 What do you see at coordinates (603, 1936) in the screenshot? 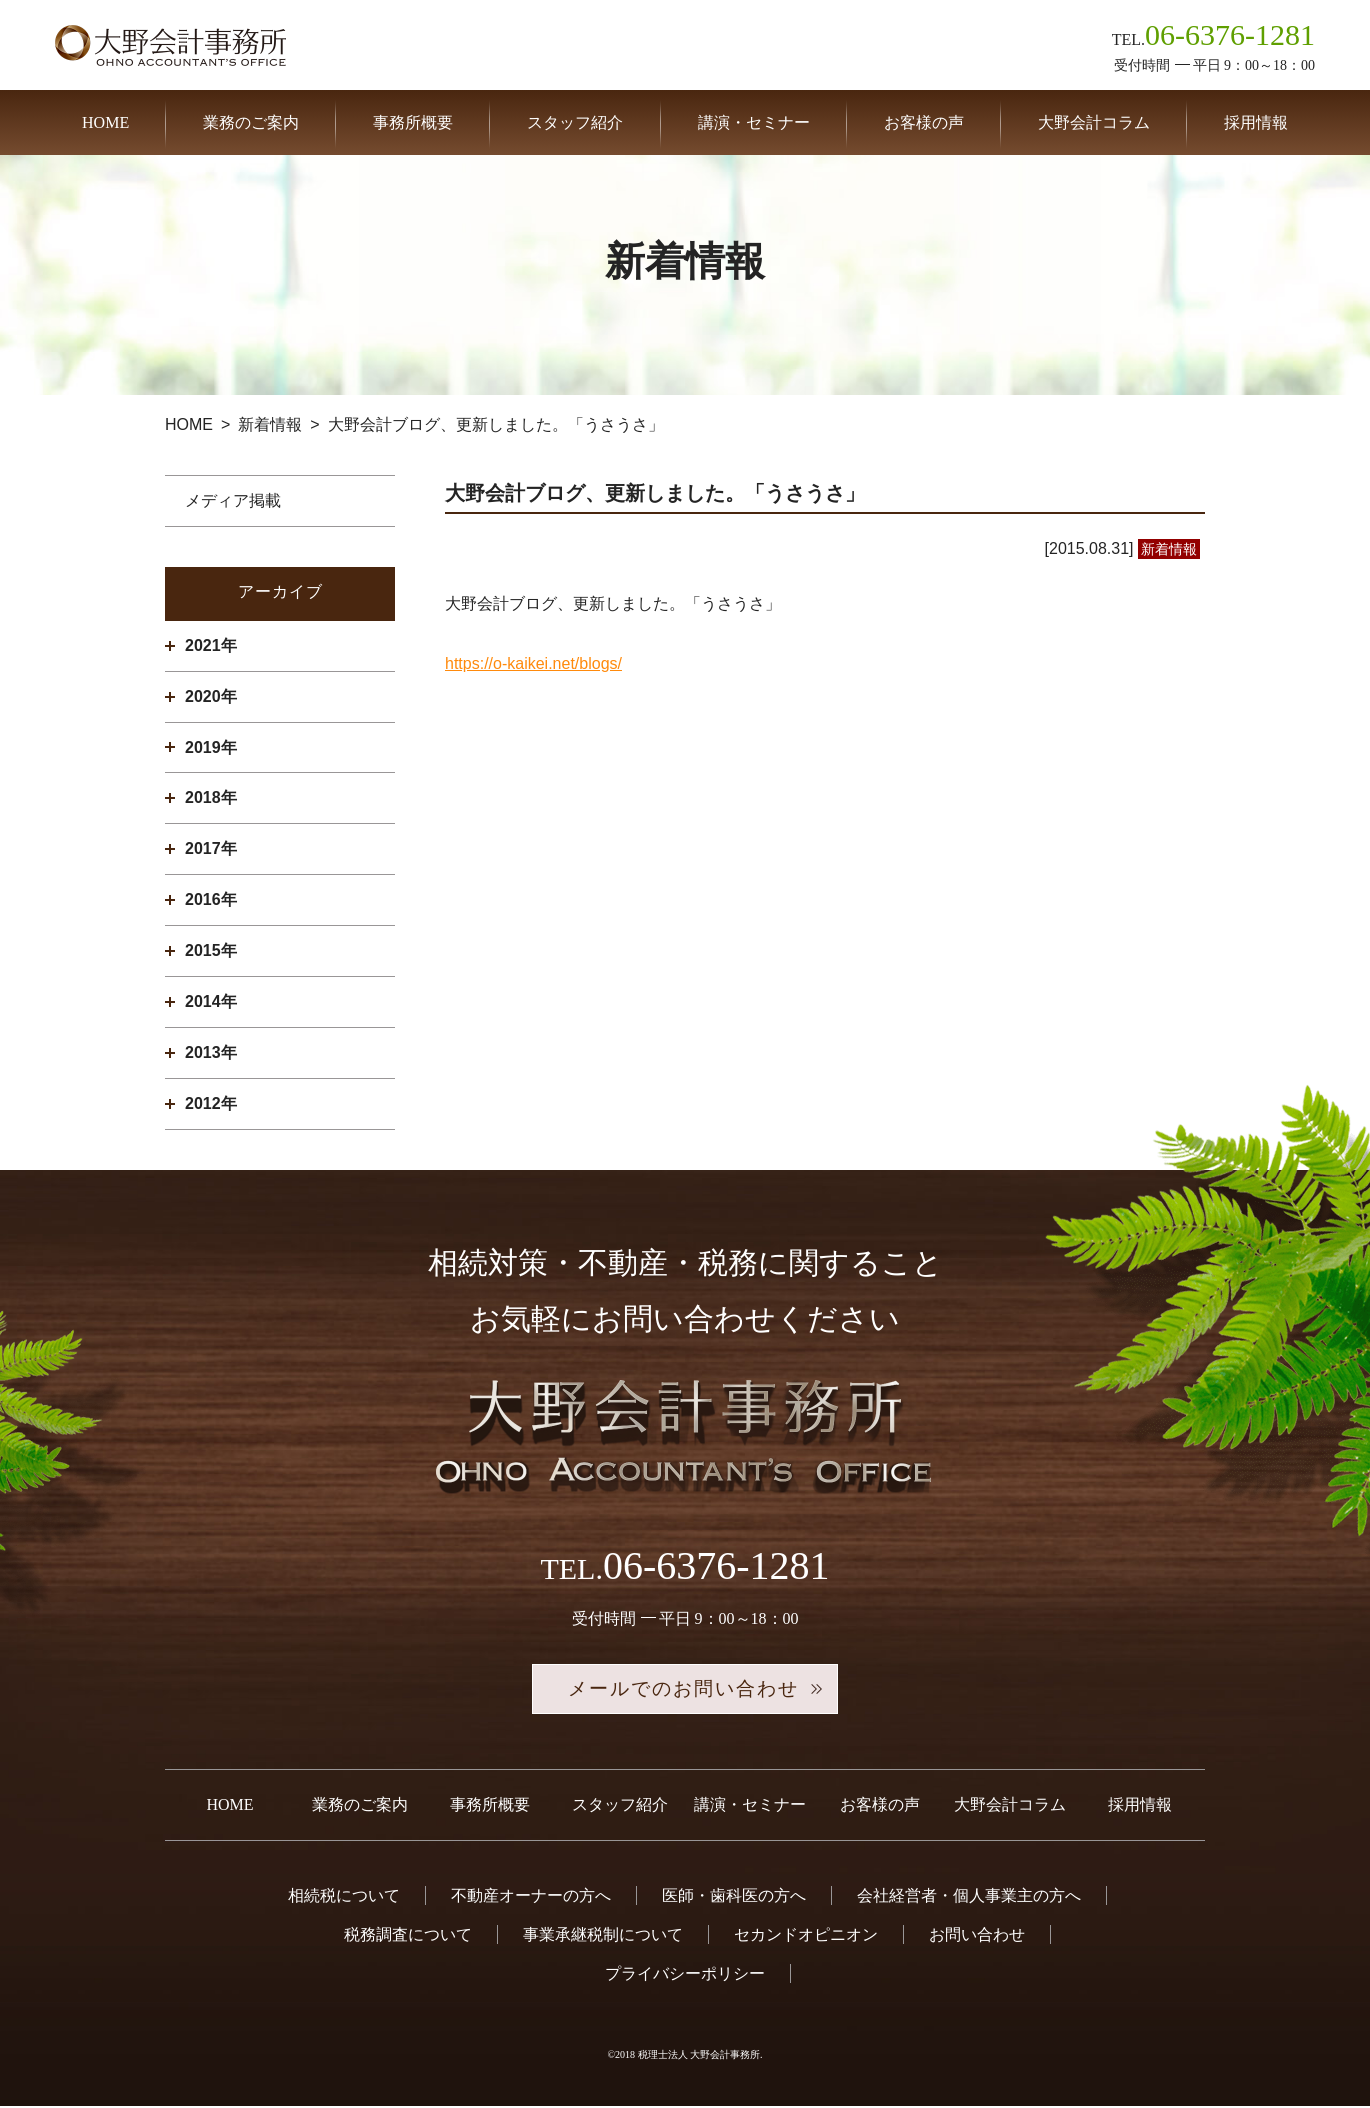
I see `事業承継税制について` at bounding box center [603, 1936].